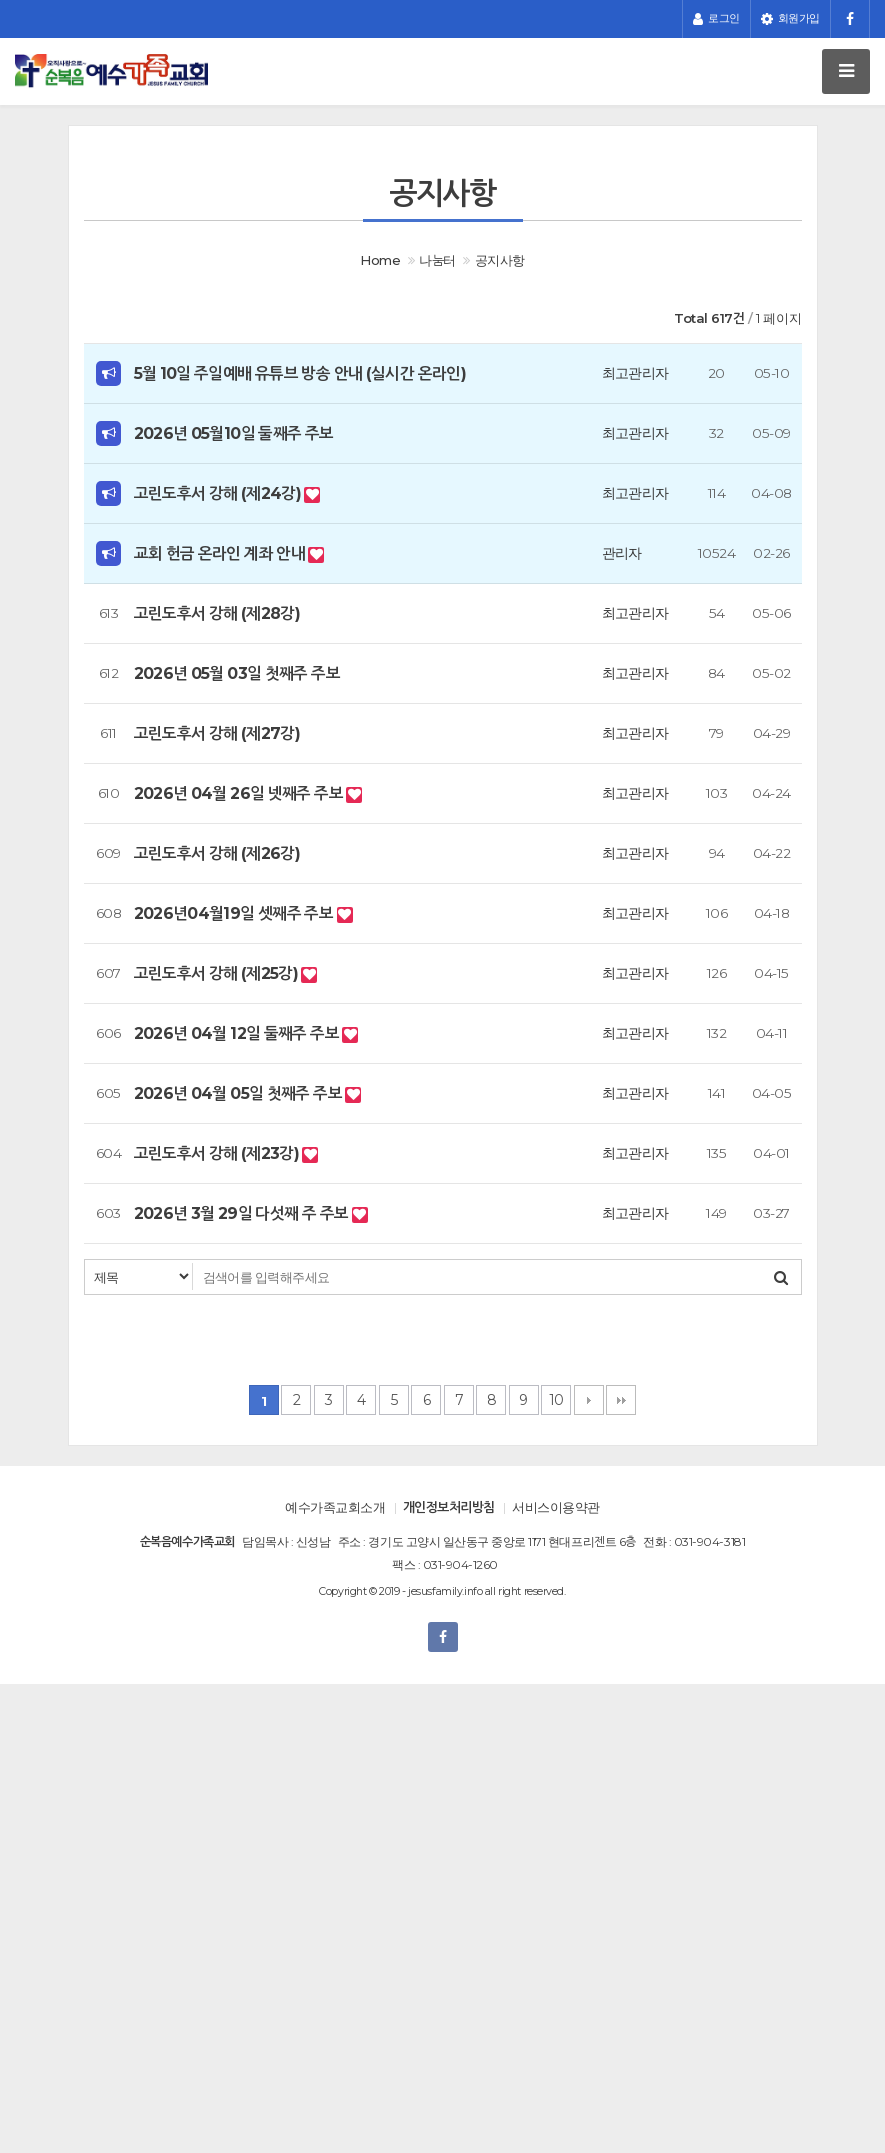  What do you see at coordinates (217, 853) in the screenshot?
I see `고린도후서 강해 (제26강)` at bounding box center [217, 853].